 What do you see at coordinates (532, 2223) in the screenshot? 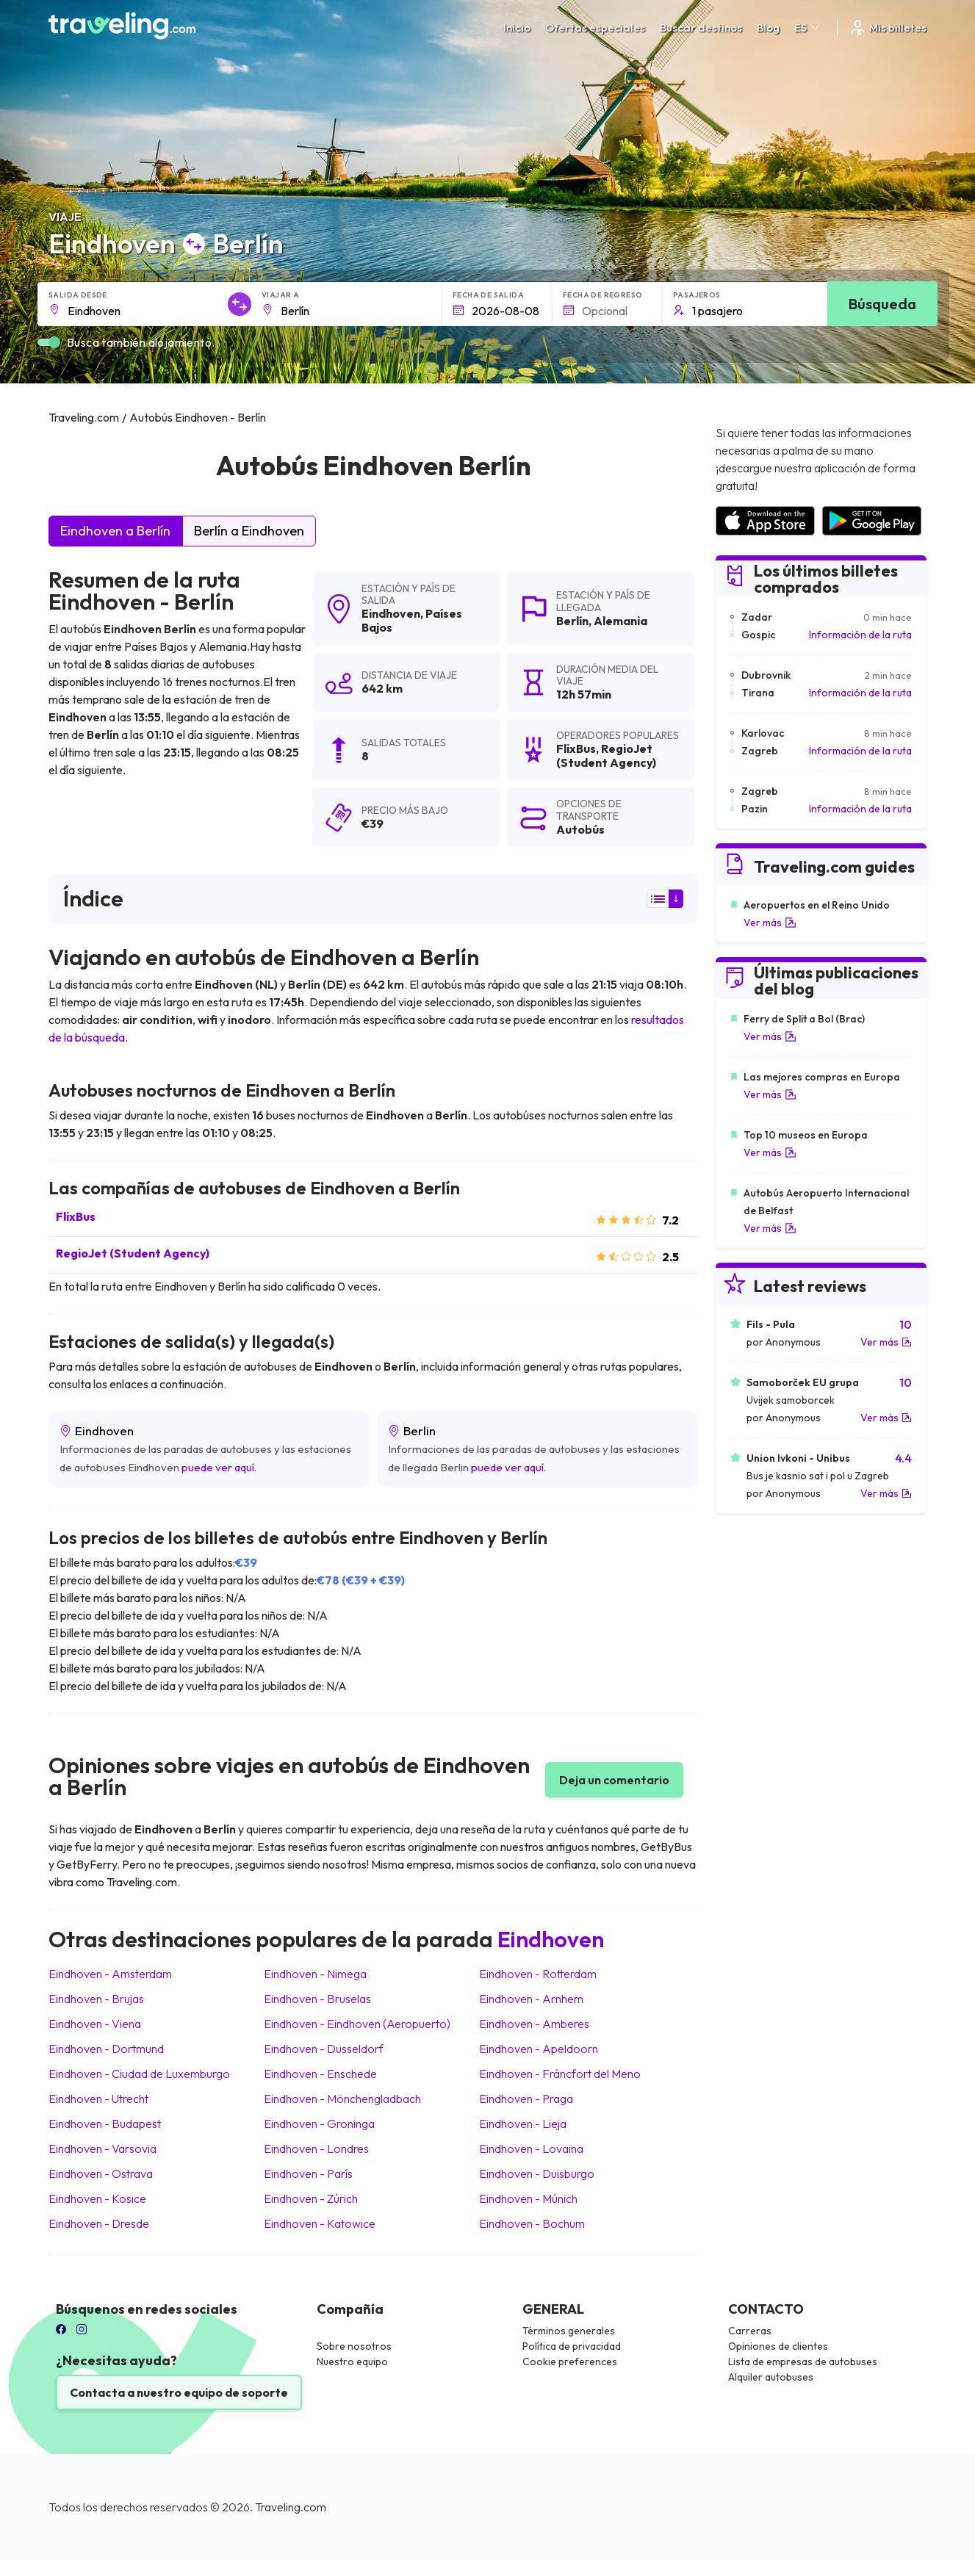
I see `Eindhoven Bochum` at bounding box center [532, 2223].